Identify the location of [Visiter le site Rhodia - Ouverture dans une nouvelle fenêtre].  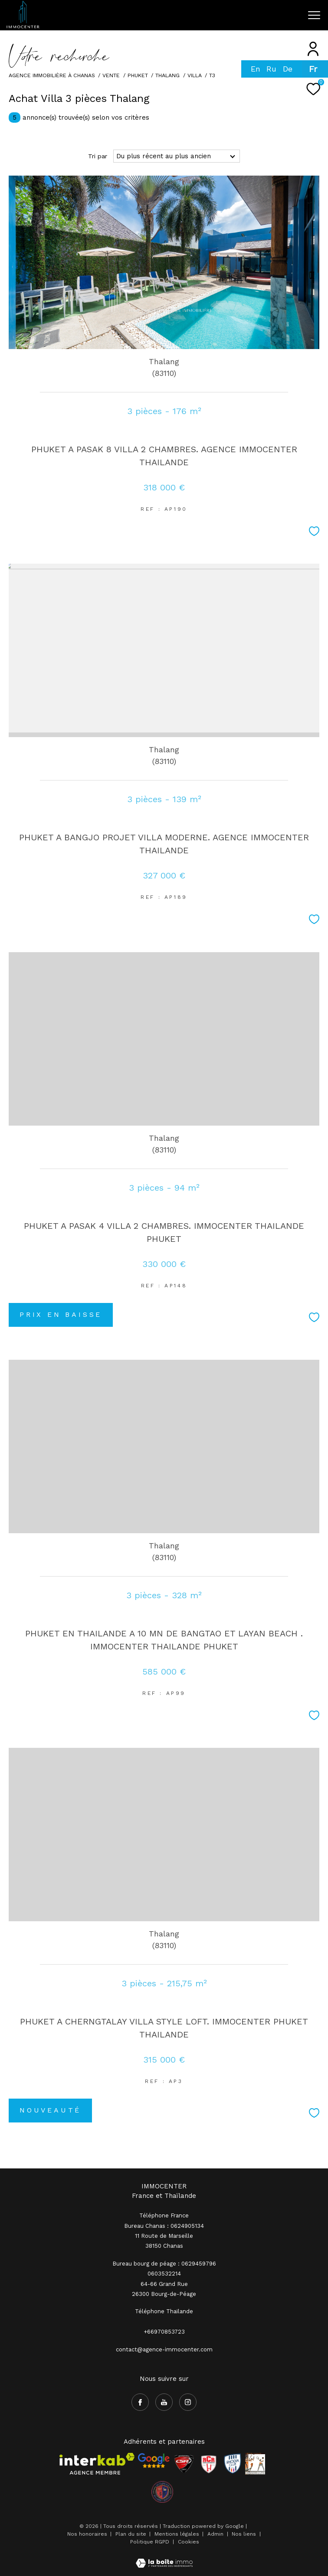
(232, 2464).